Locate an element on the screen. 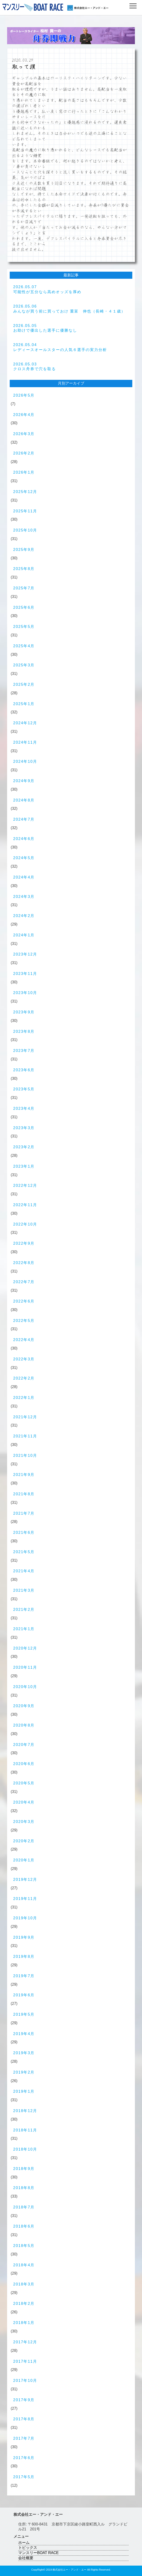 This screenshot has width=142, height=2576. 2017年11月 is located at coordinates (25, 2361).